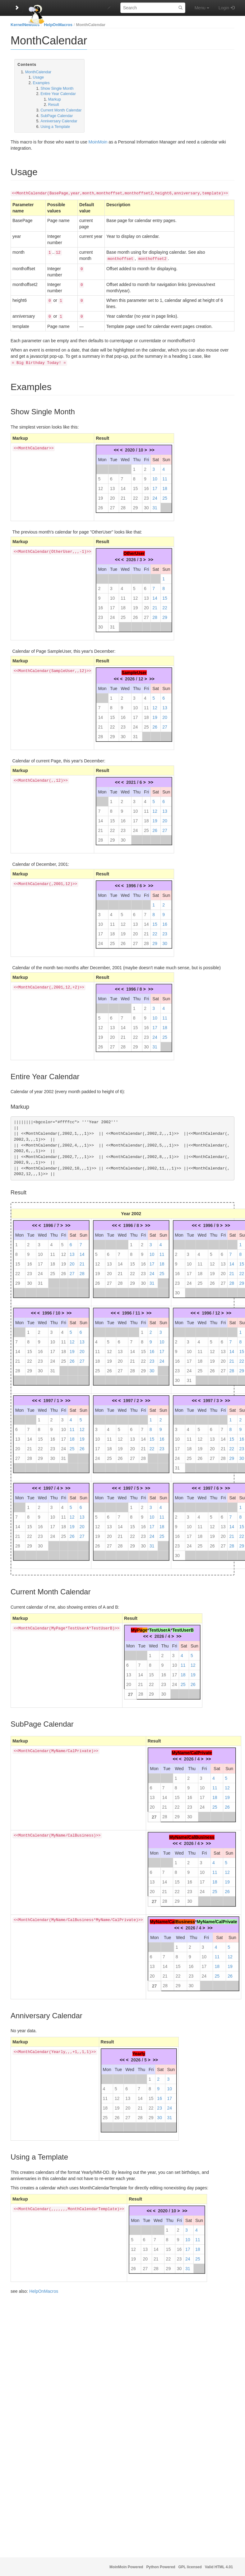 The height and width of the screenshot is (2576, 245). Describe the element at coordinates (154, 476) in the screenshot. I see `10` at that location.